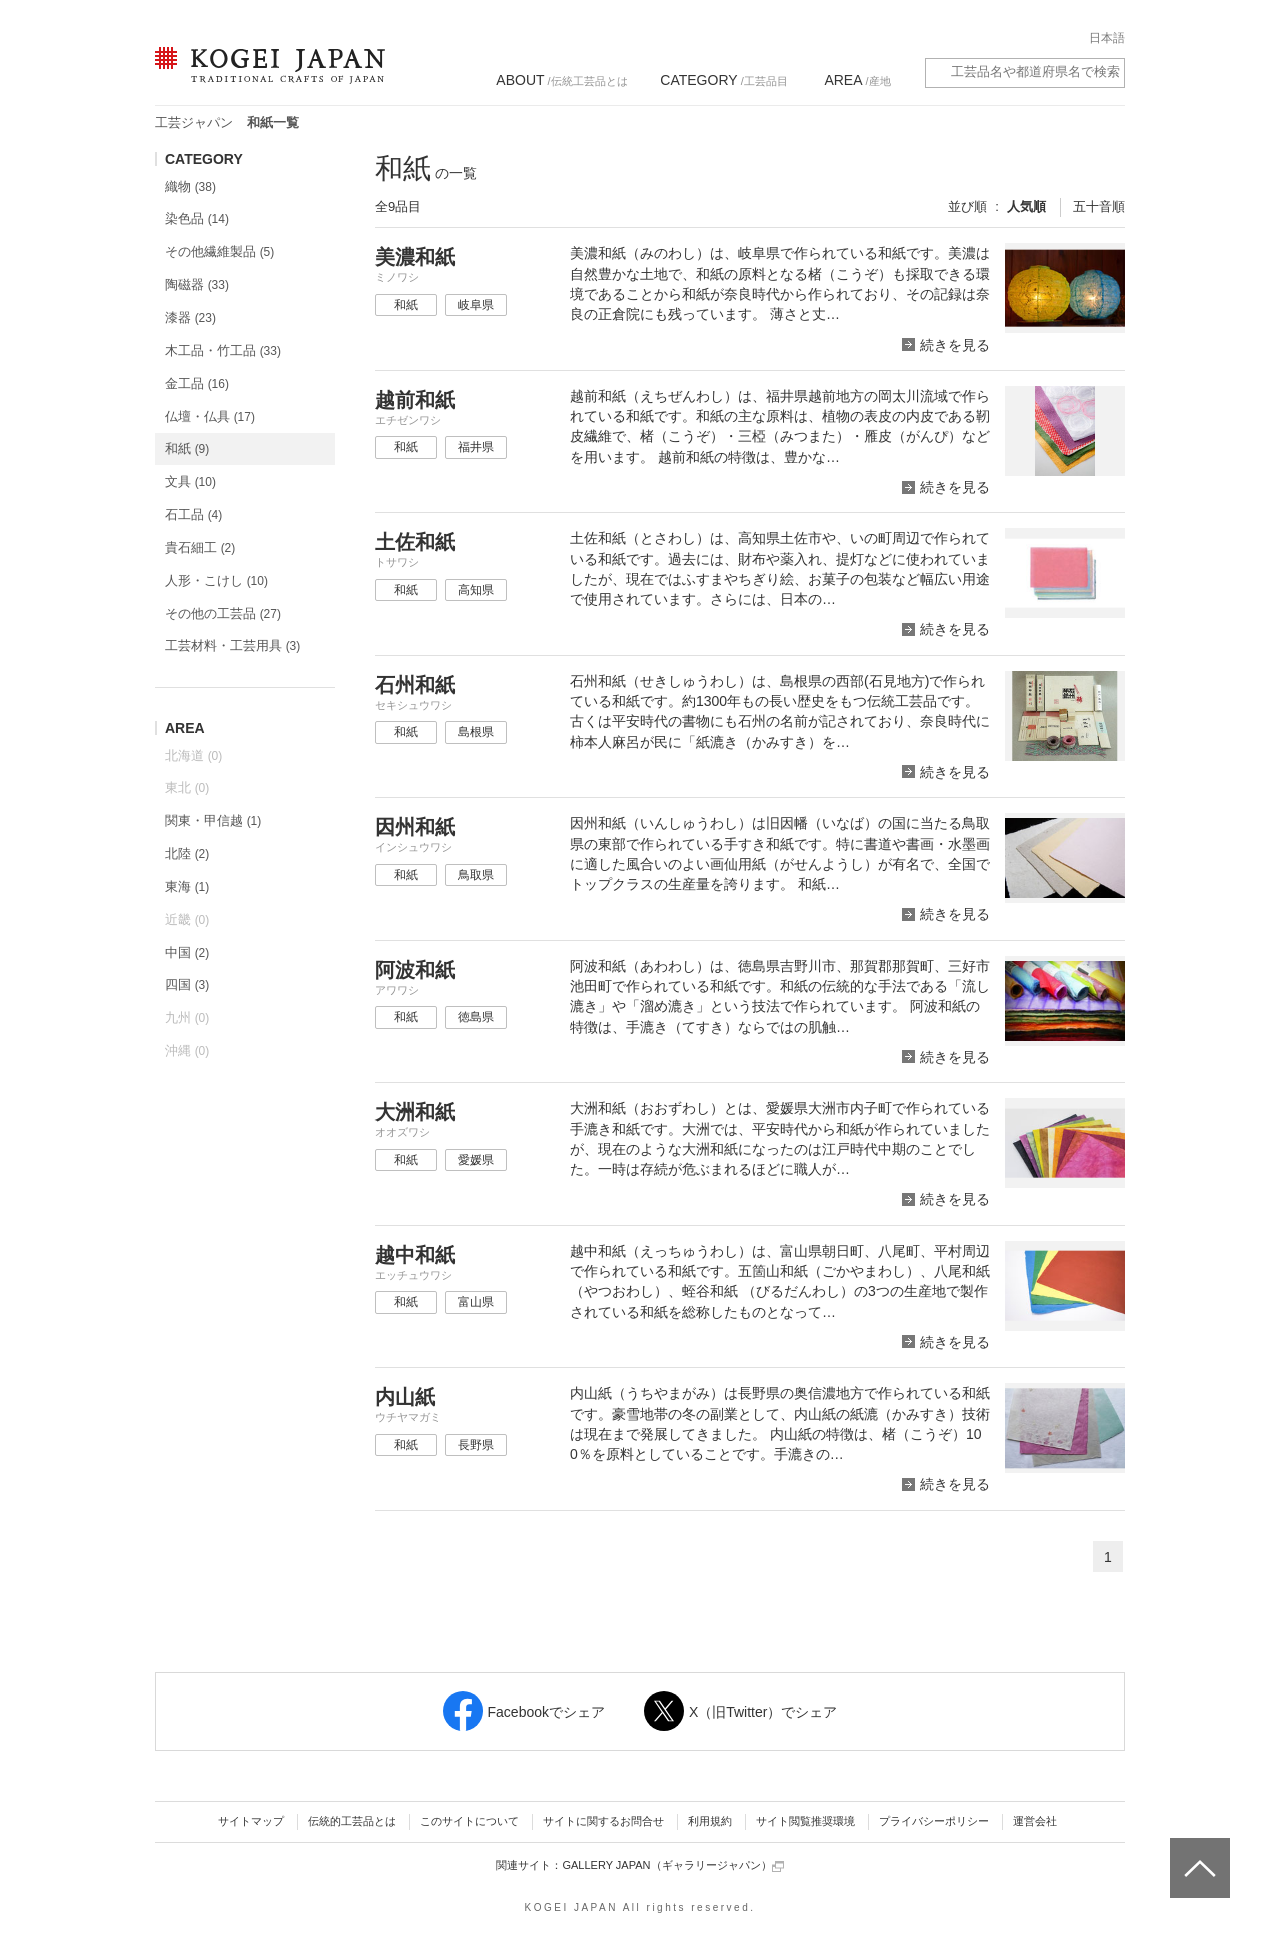 Image resolution: width=1280 pixels, height=1948 pixels. What do you see at coordinates (210, 416) in the screenshot?
I see `仏壇・仏具` at bounding box center [210, 416].